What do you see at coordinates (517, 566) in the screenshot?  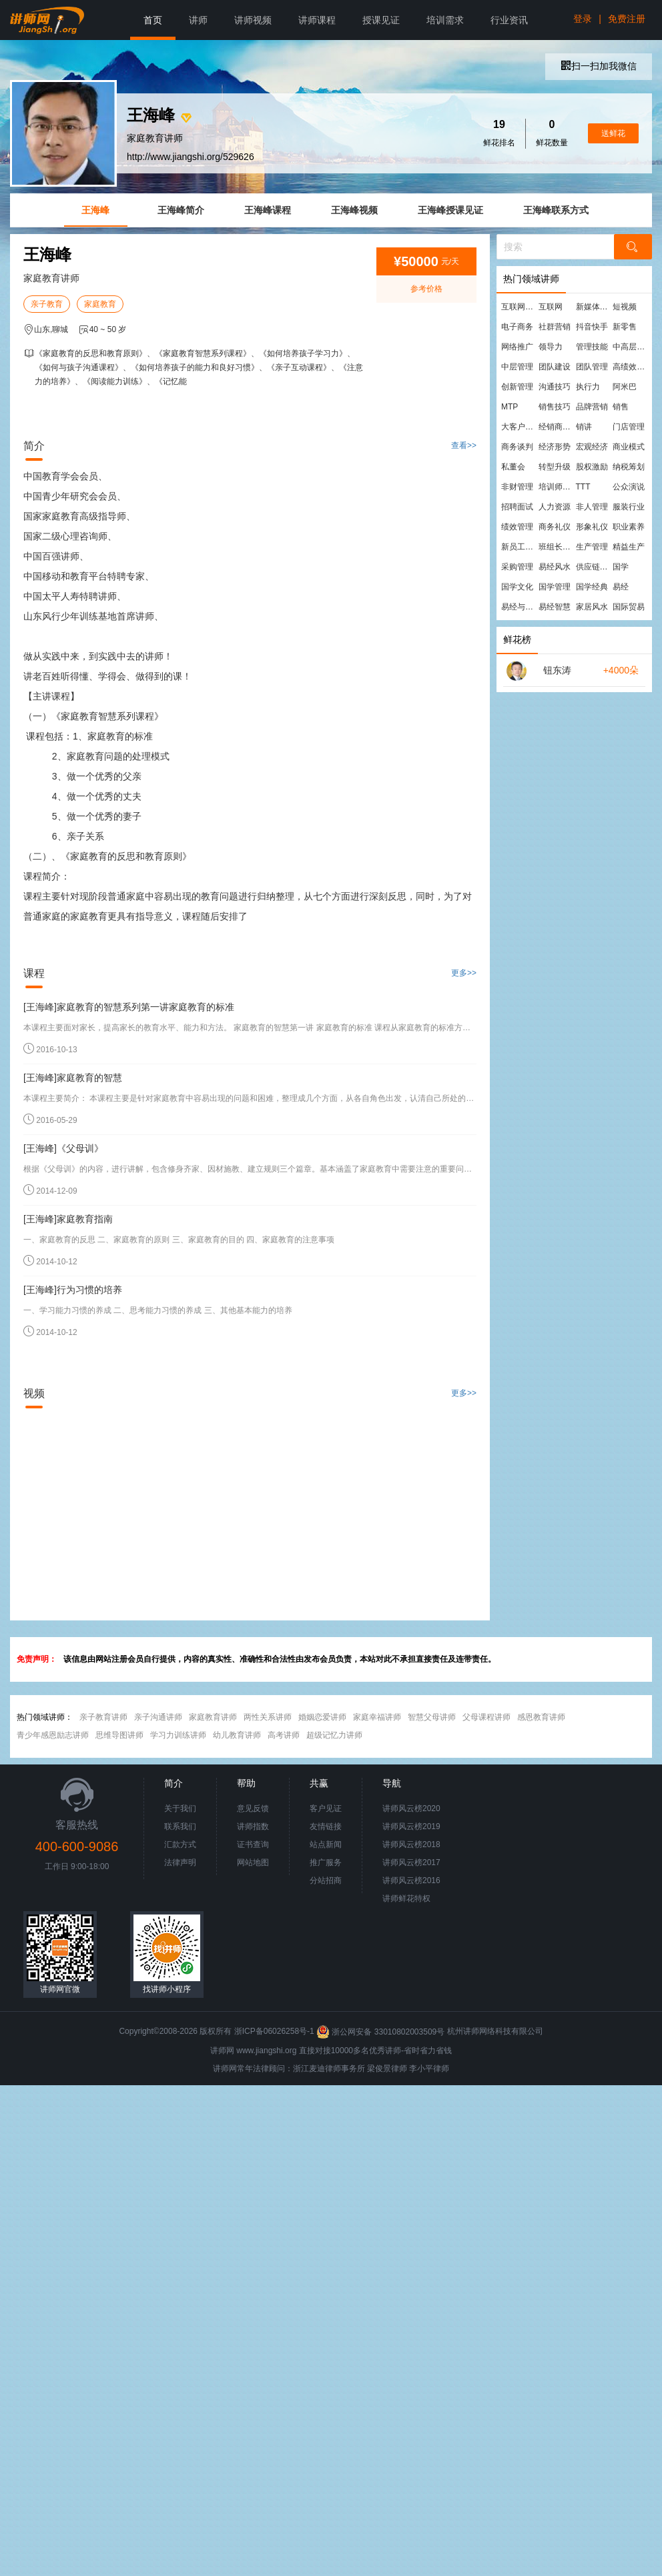 I see `采购管理` at bounding box center [517, 566].